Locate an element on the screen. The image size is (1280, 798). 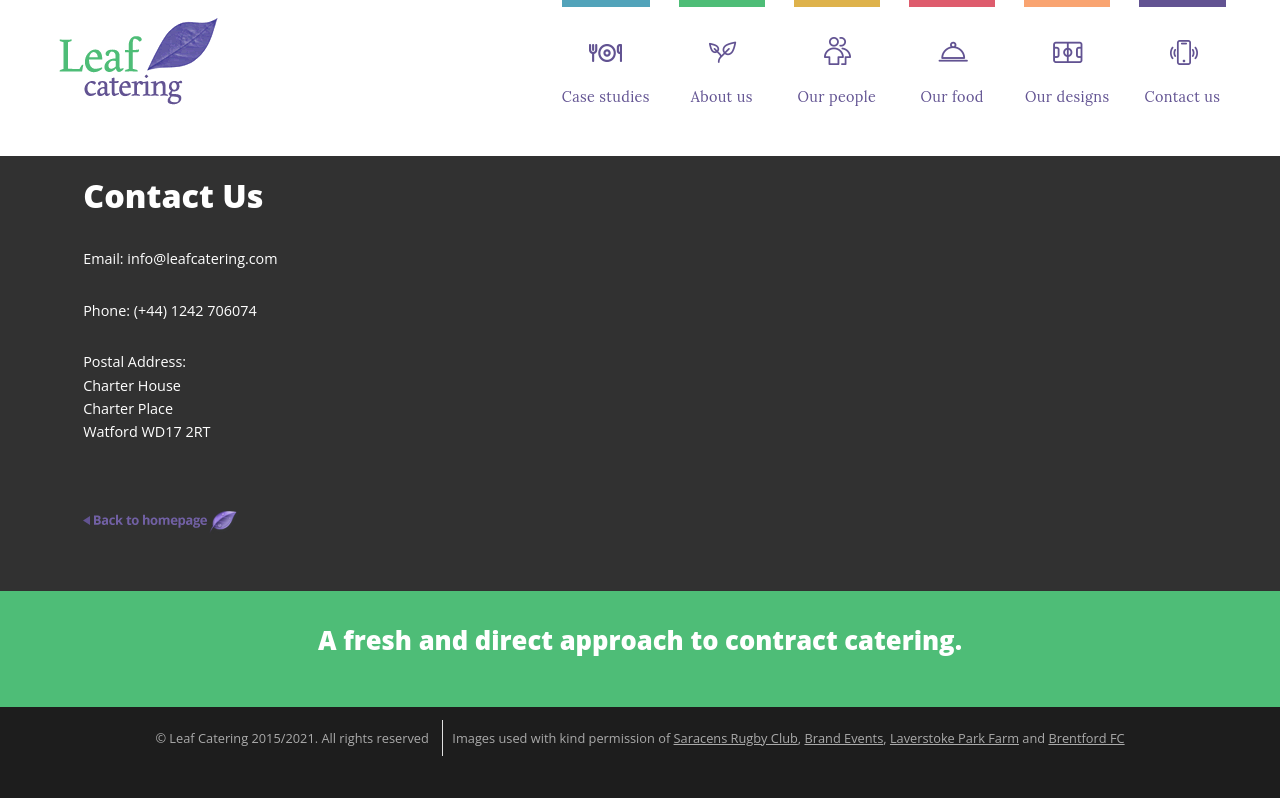
Laverstoke Park Farm is located at coordinates (954, 738).